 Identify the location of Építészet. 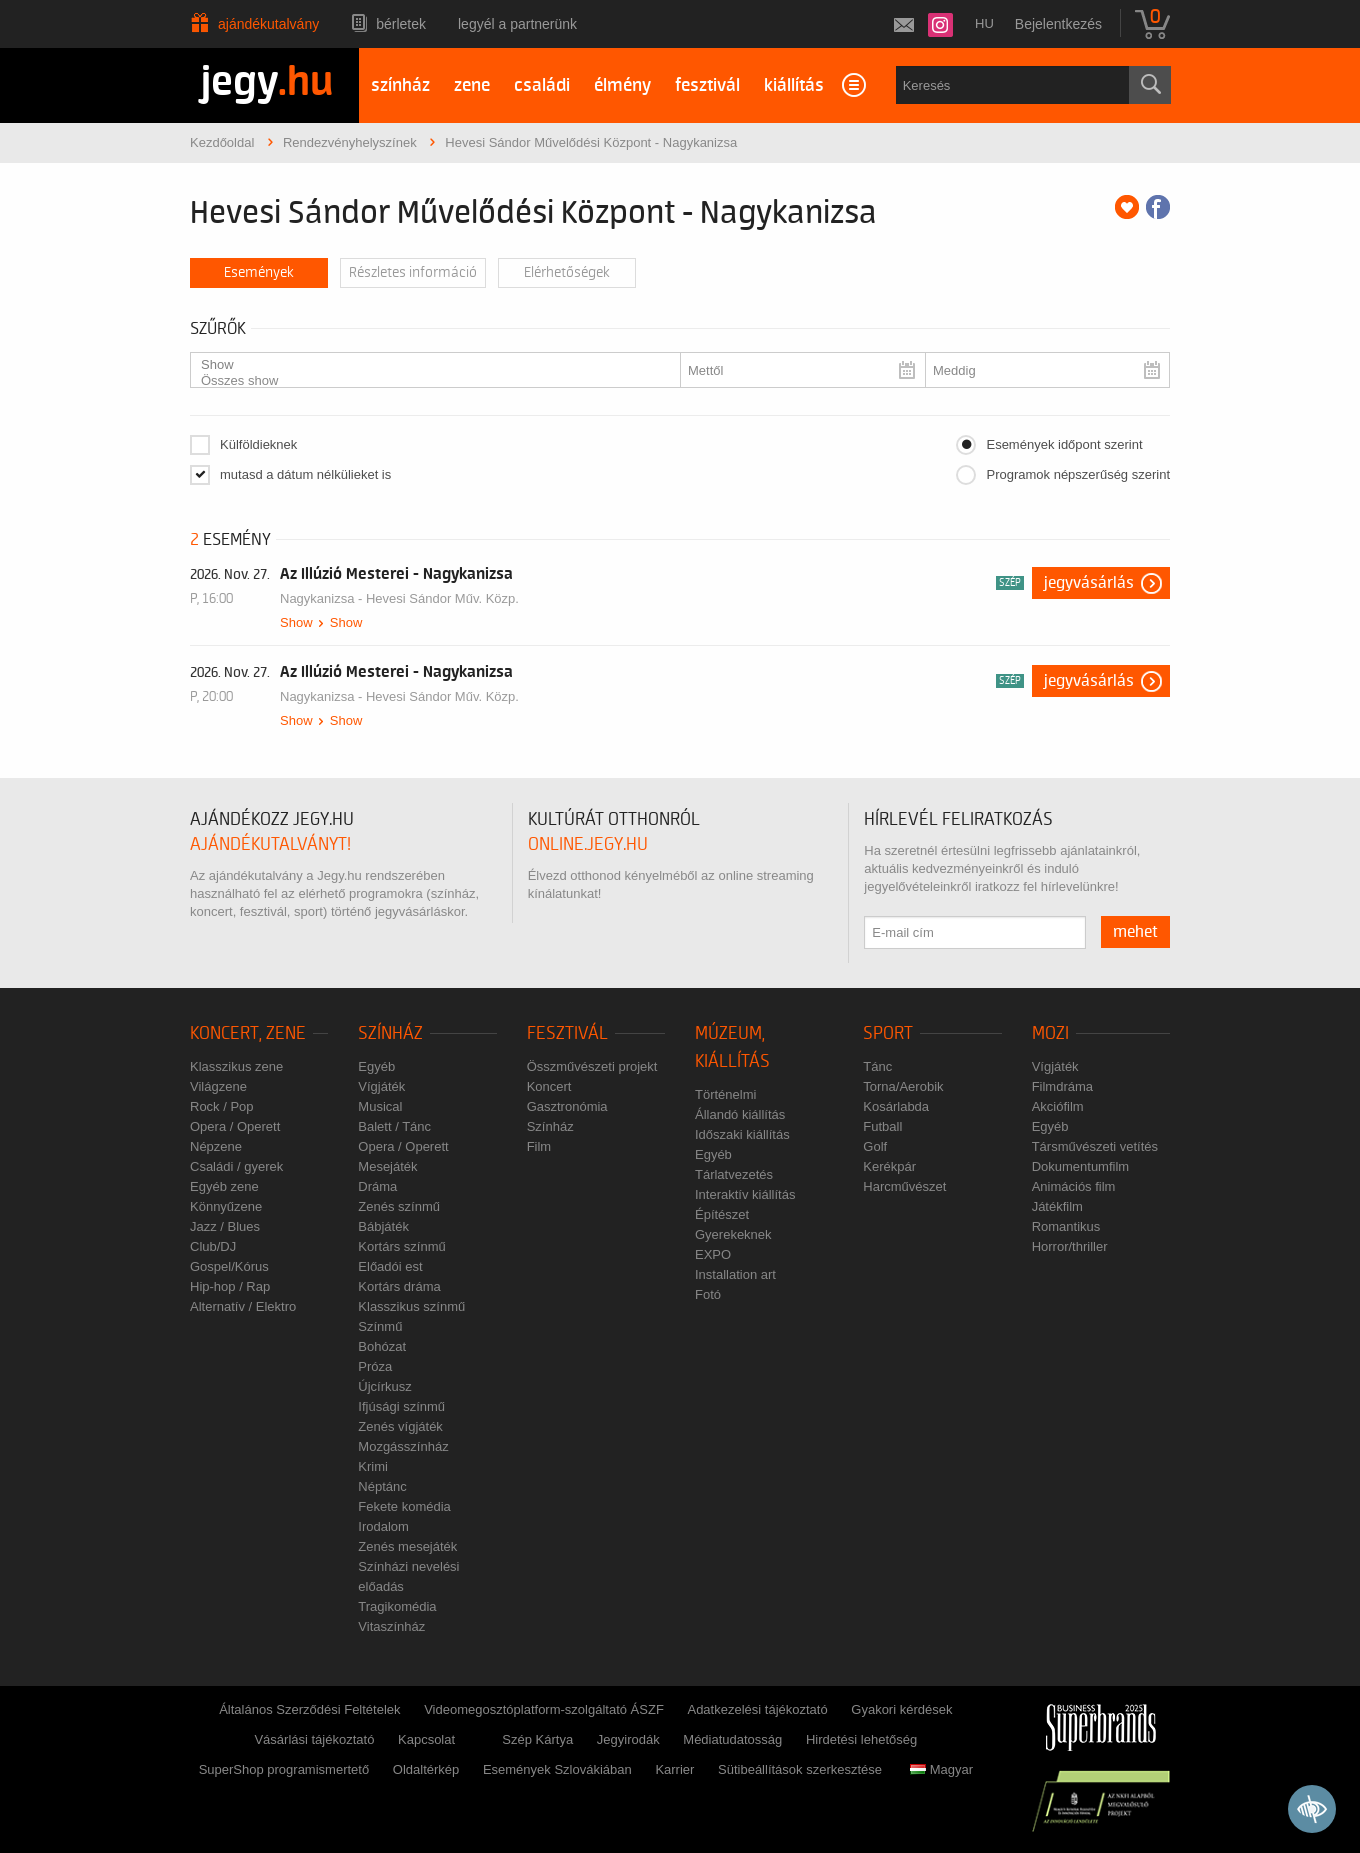
(722, 1214).